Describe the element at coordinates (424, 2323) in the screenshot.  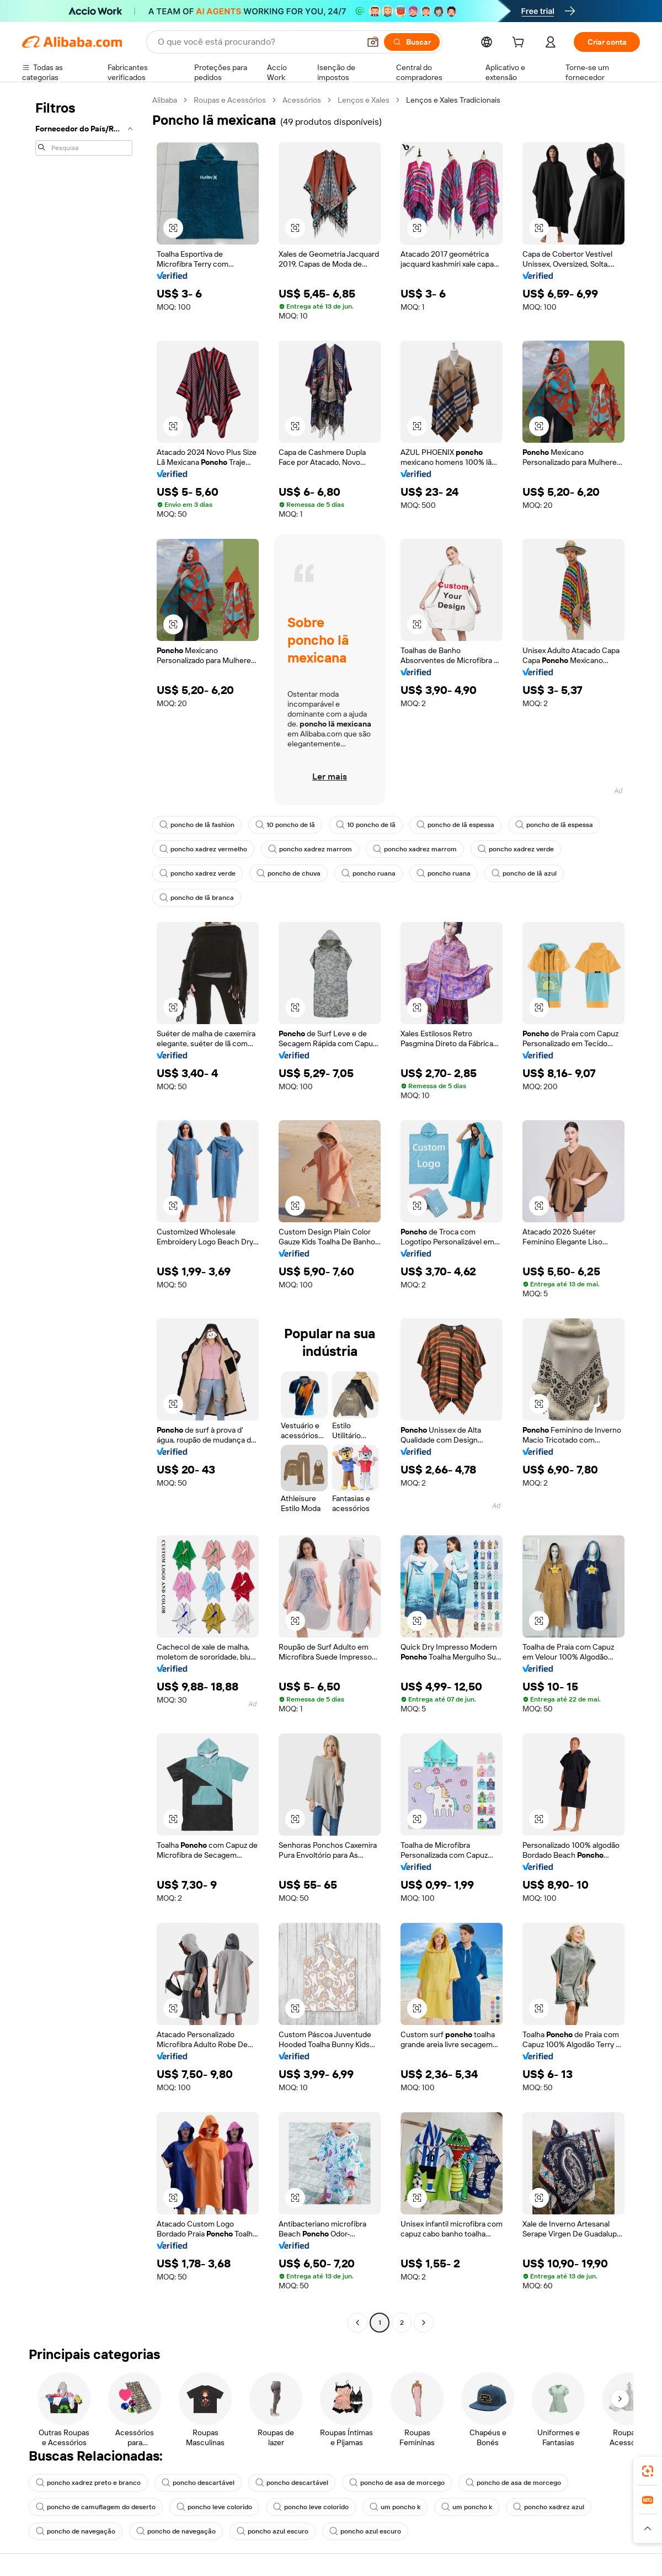
I see `[Go to next page]` at that location.